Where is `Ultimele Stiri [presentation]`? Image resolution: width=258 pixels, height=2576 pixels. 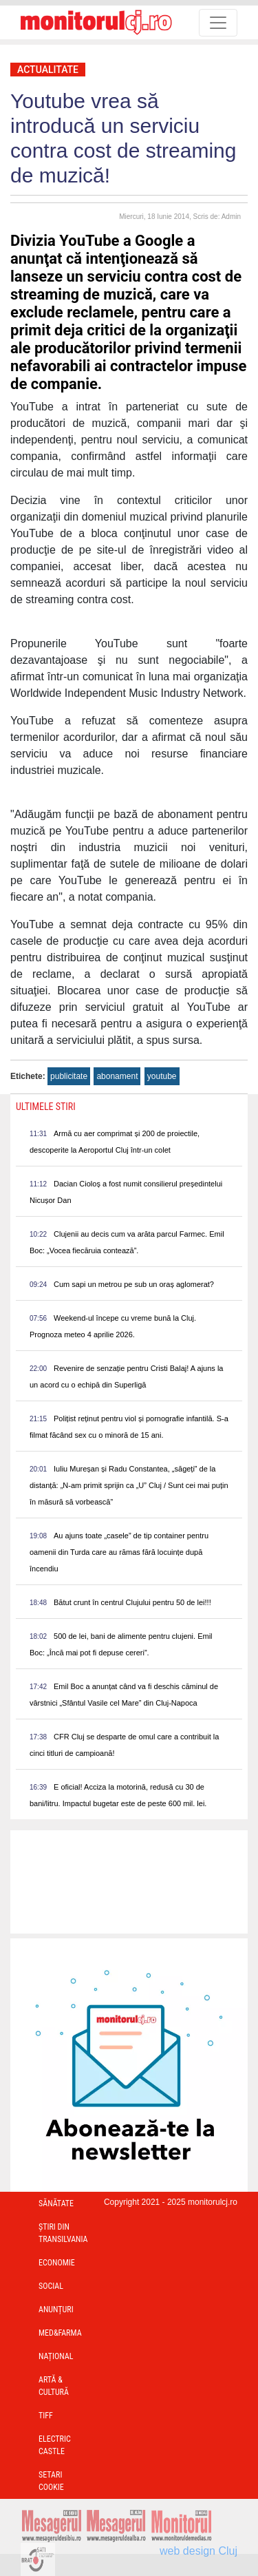
Ultimele Stiri [presentation] is located at coordinates (46, 1106).